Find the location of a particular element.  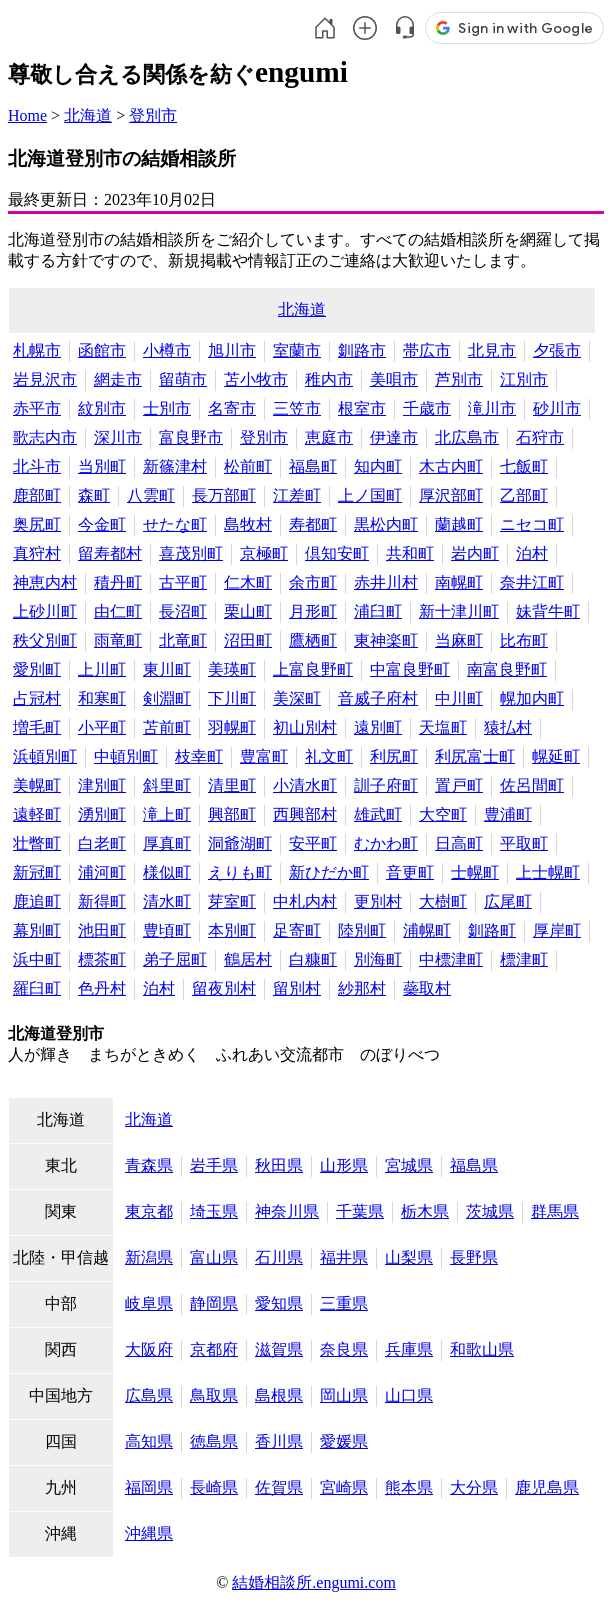

猿払村 is located at coordinates (508, 727).